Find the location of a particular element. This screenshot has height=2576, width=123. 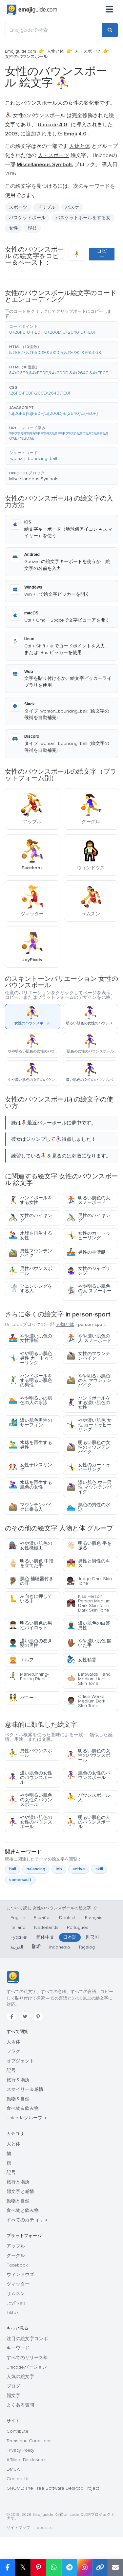

バスケットボール is located at coordinates (27, 218).